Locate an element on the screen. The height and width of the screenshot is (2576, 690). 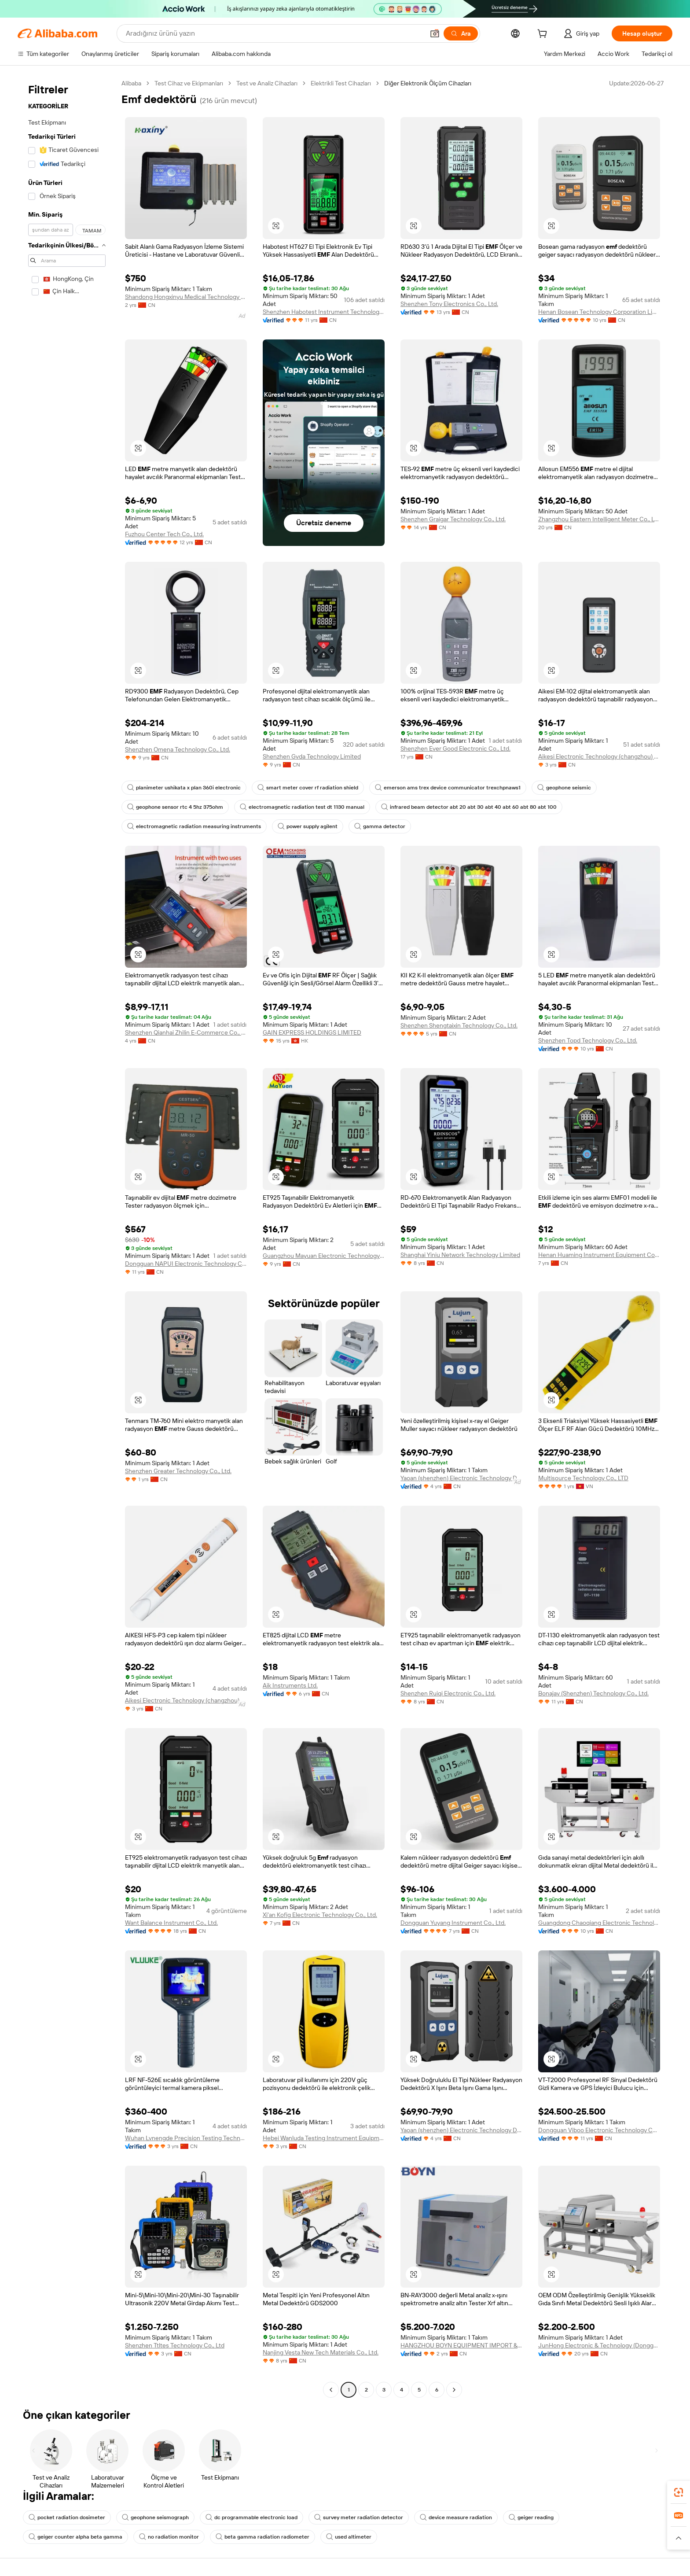
Nanjing Vesta New Tech Materials Co., Ltd. is located at coordinates (320, 2352).